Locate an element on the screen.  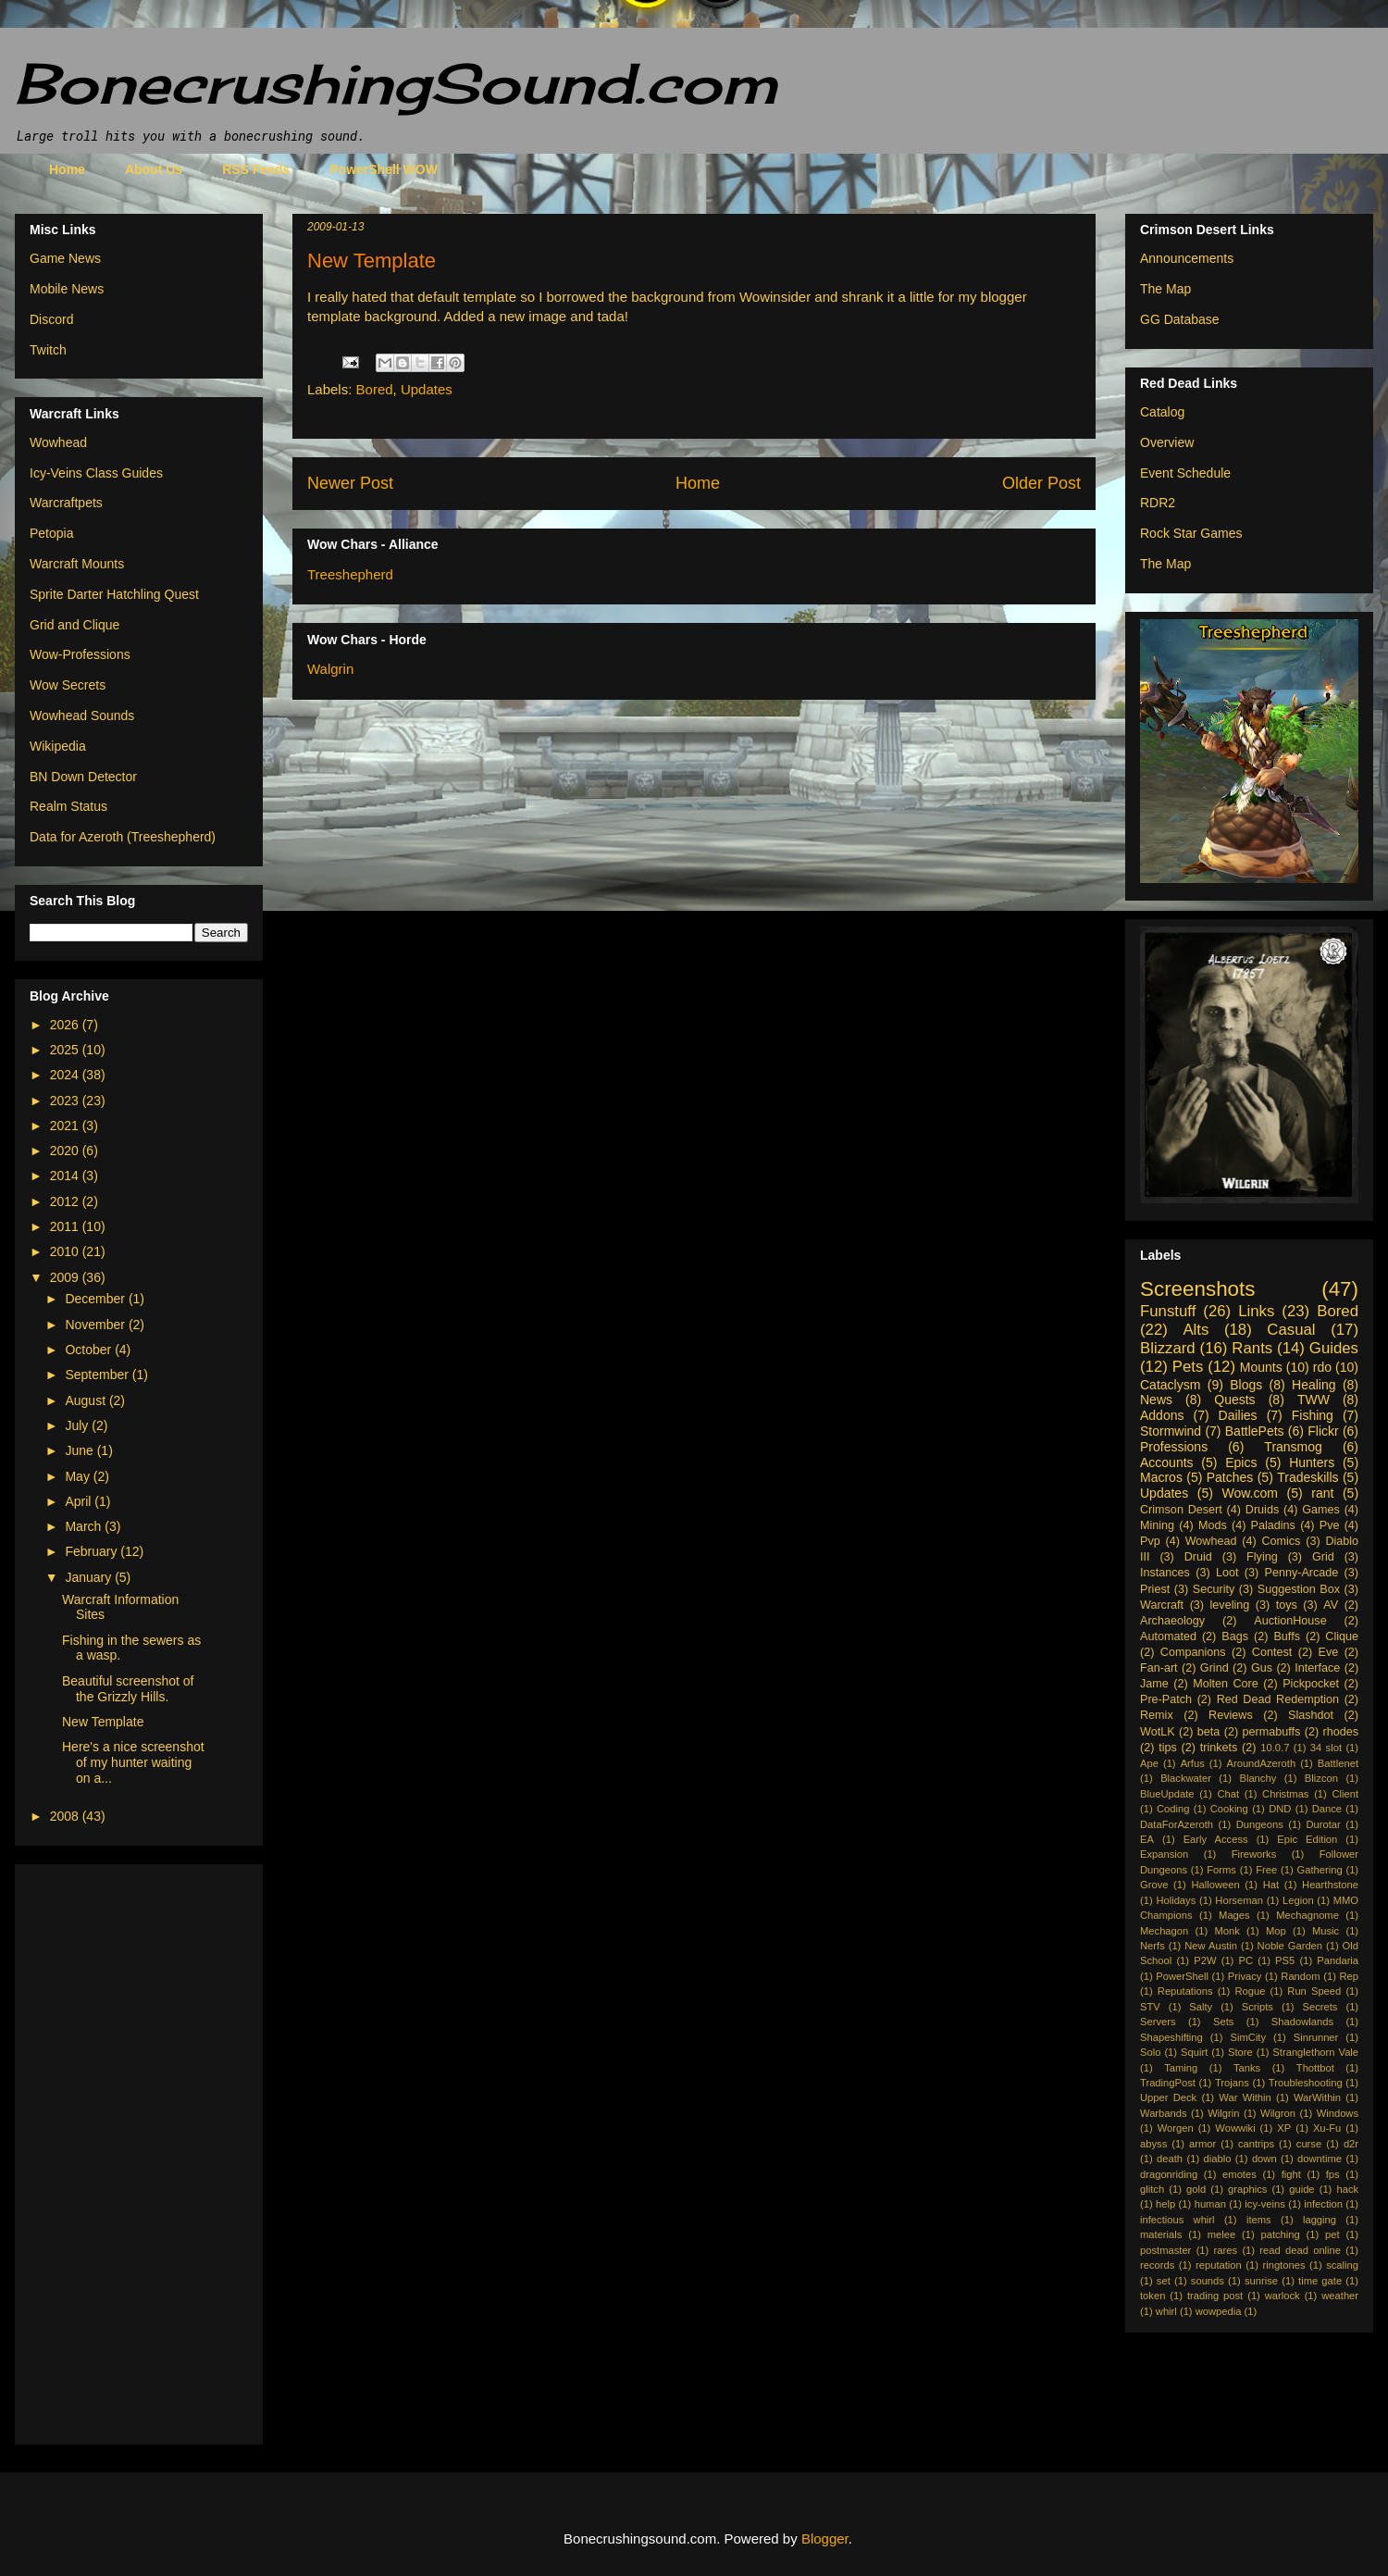
Instances is located at coordinates (1165, 1572).